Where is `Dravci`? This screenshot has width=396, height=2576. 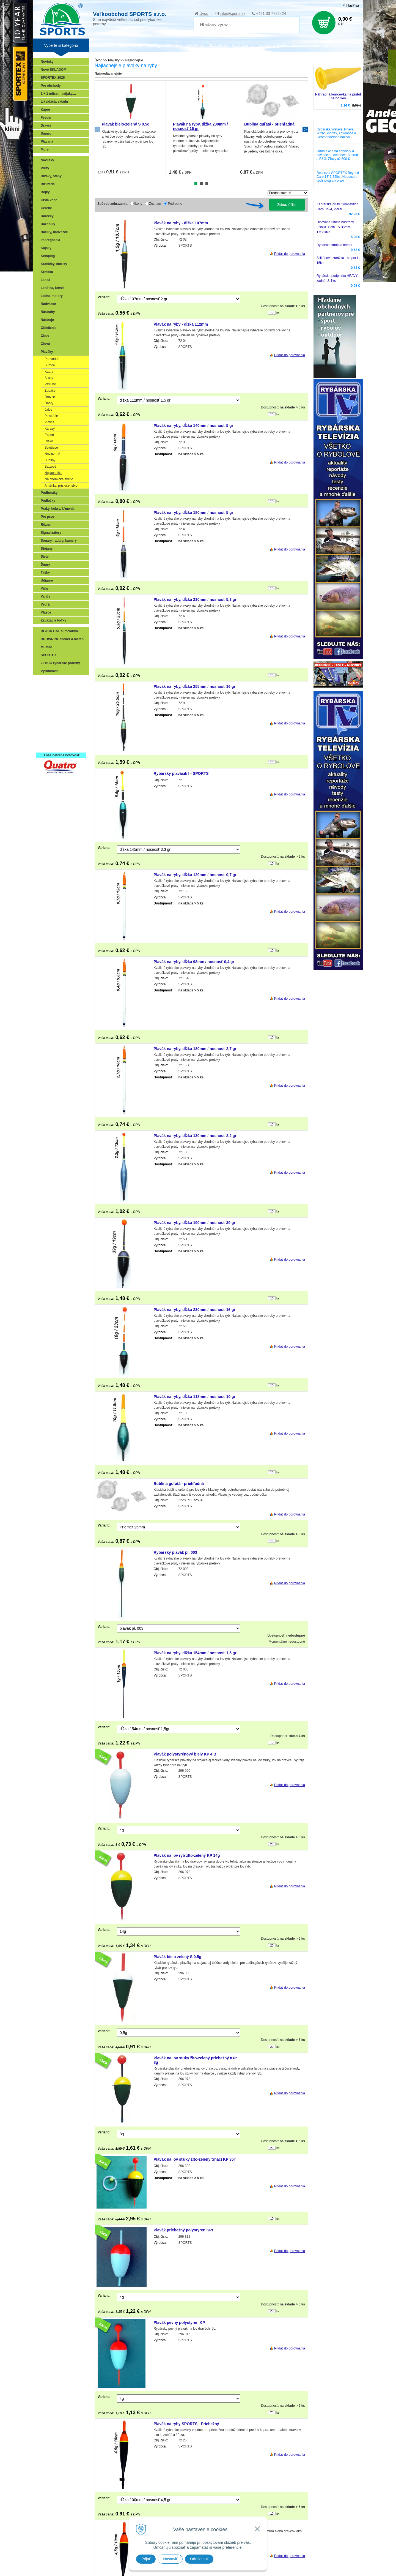
Dravci is located at coordinates (46, 125).